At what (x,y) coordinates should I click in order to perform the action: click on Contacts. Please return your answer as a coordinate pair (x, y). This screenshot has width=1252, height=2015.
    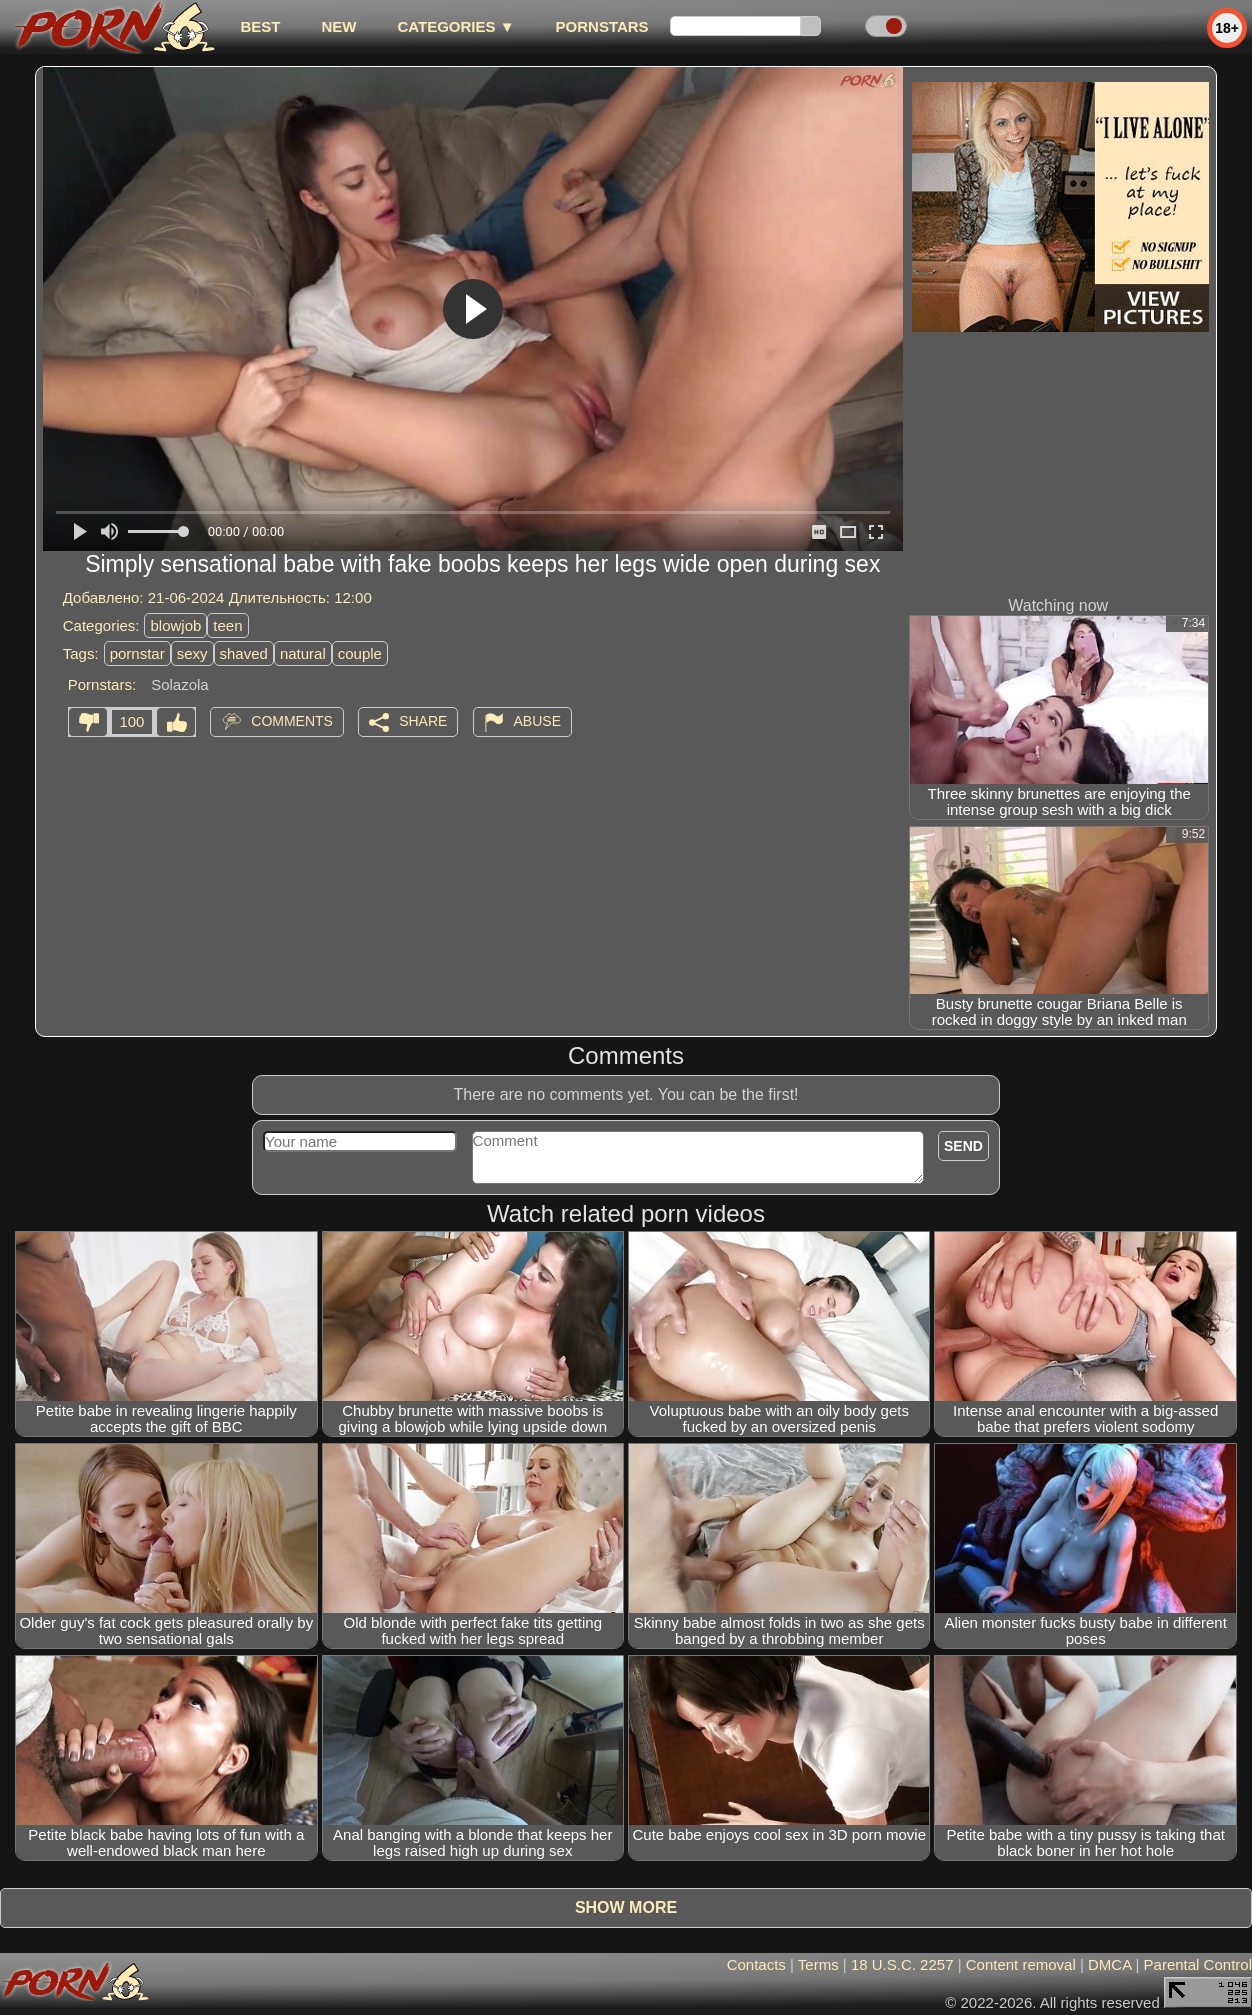
    Looking at the image, I should click on (756, 1964).